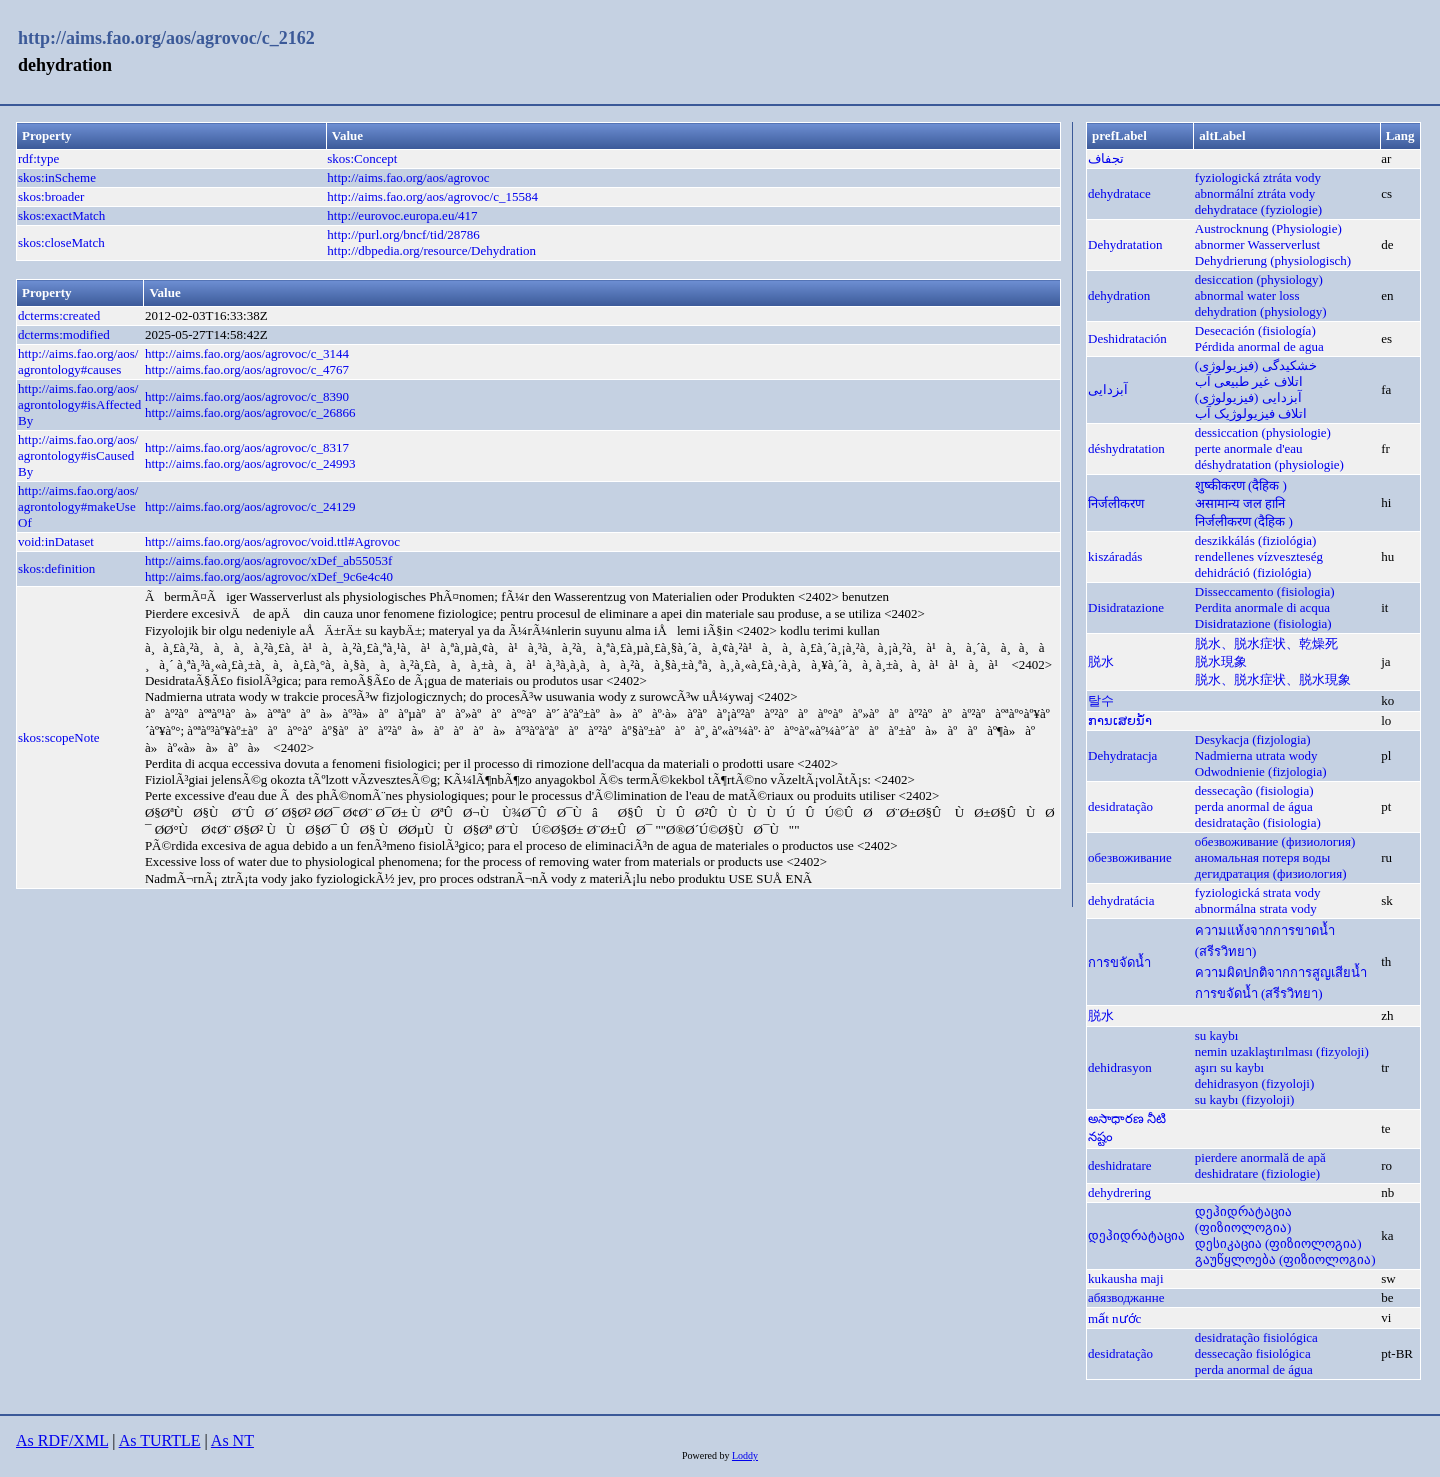 This screenshot has height=1477, width=1440. I want to click on pierdere anormală de apă, so click(1260, 1157).